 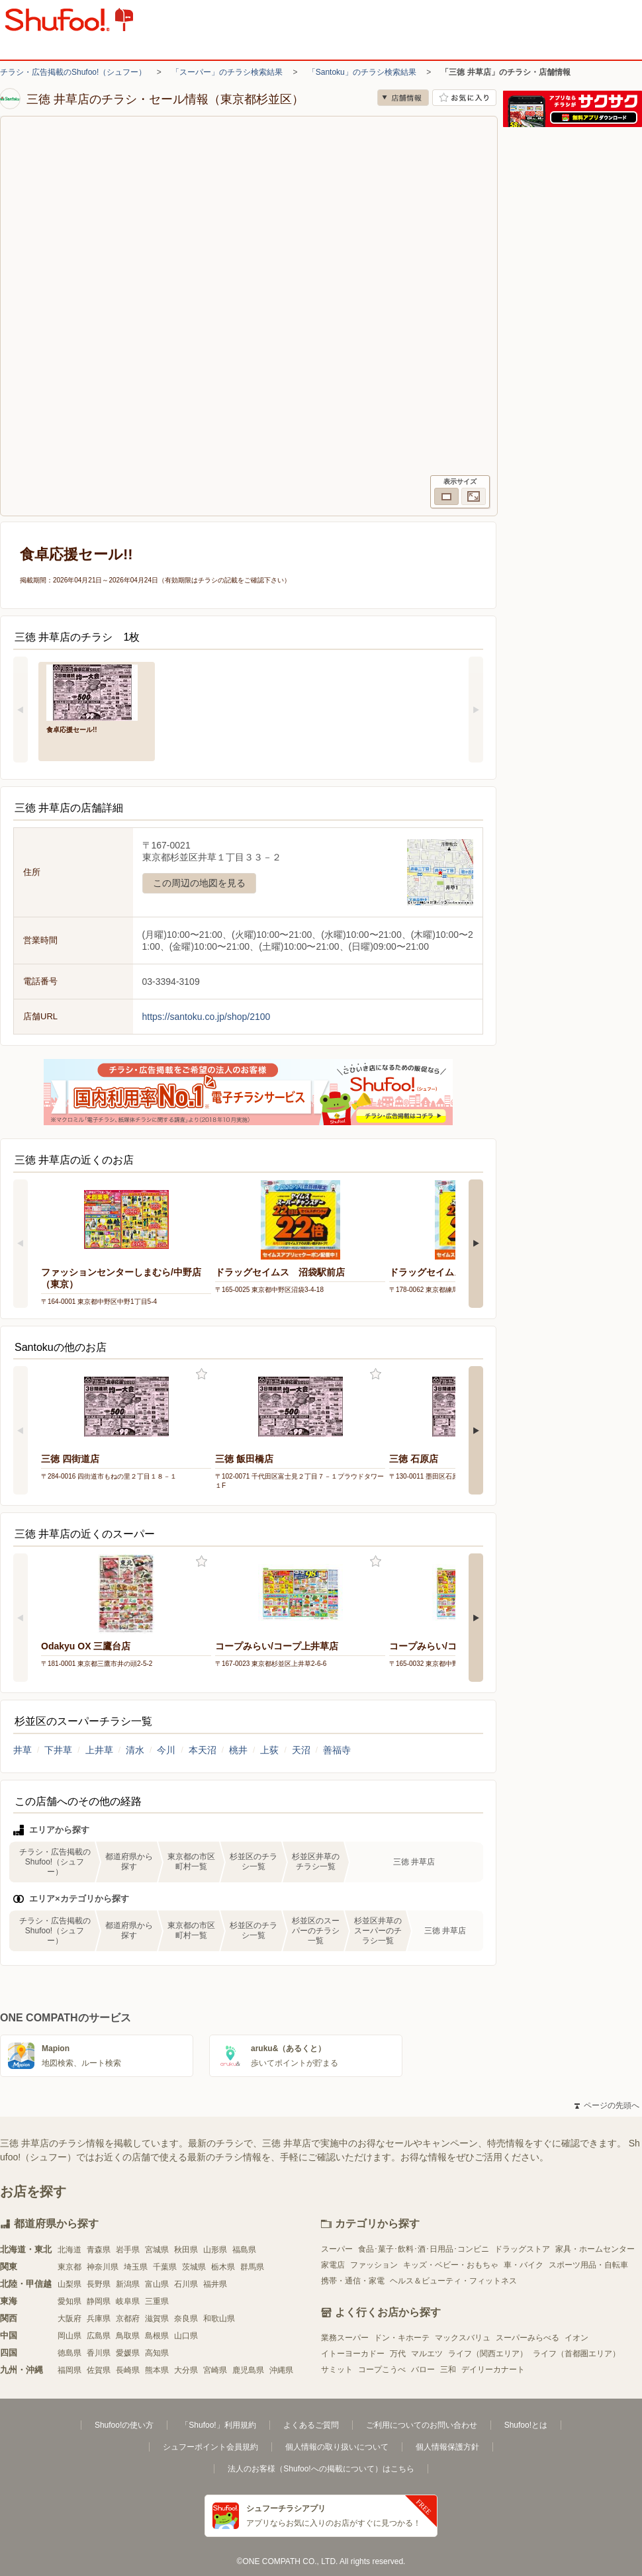 I want to click on 下井草, so click(x=58, y=1750).